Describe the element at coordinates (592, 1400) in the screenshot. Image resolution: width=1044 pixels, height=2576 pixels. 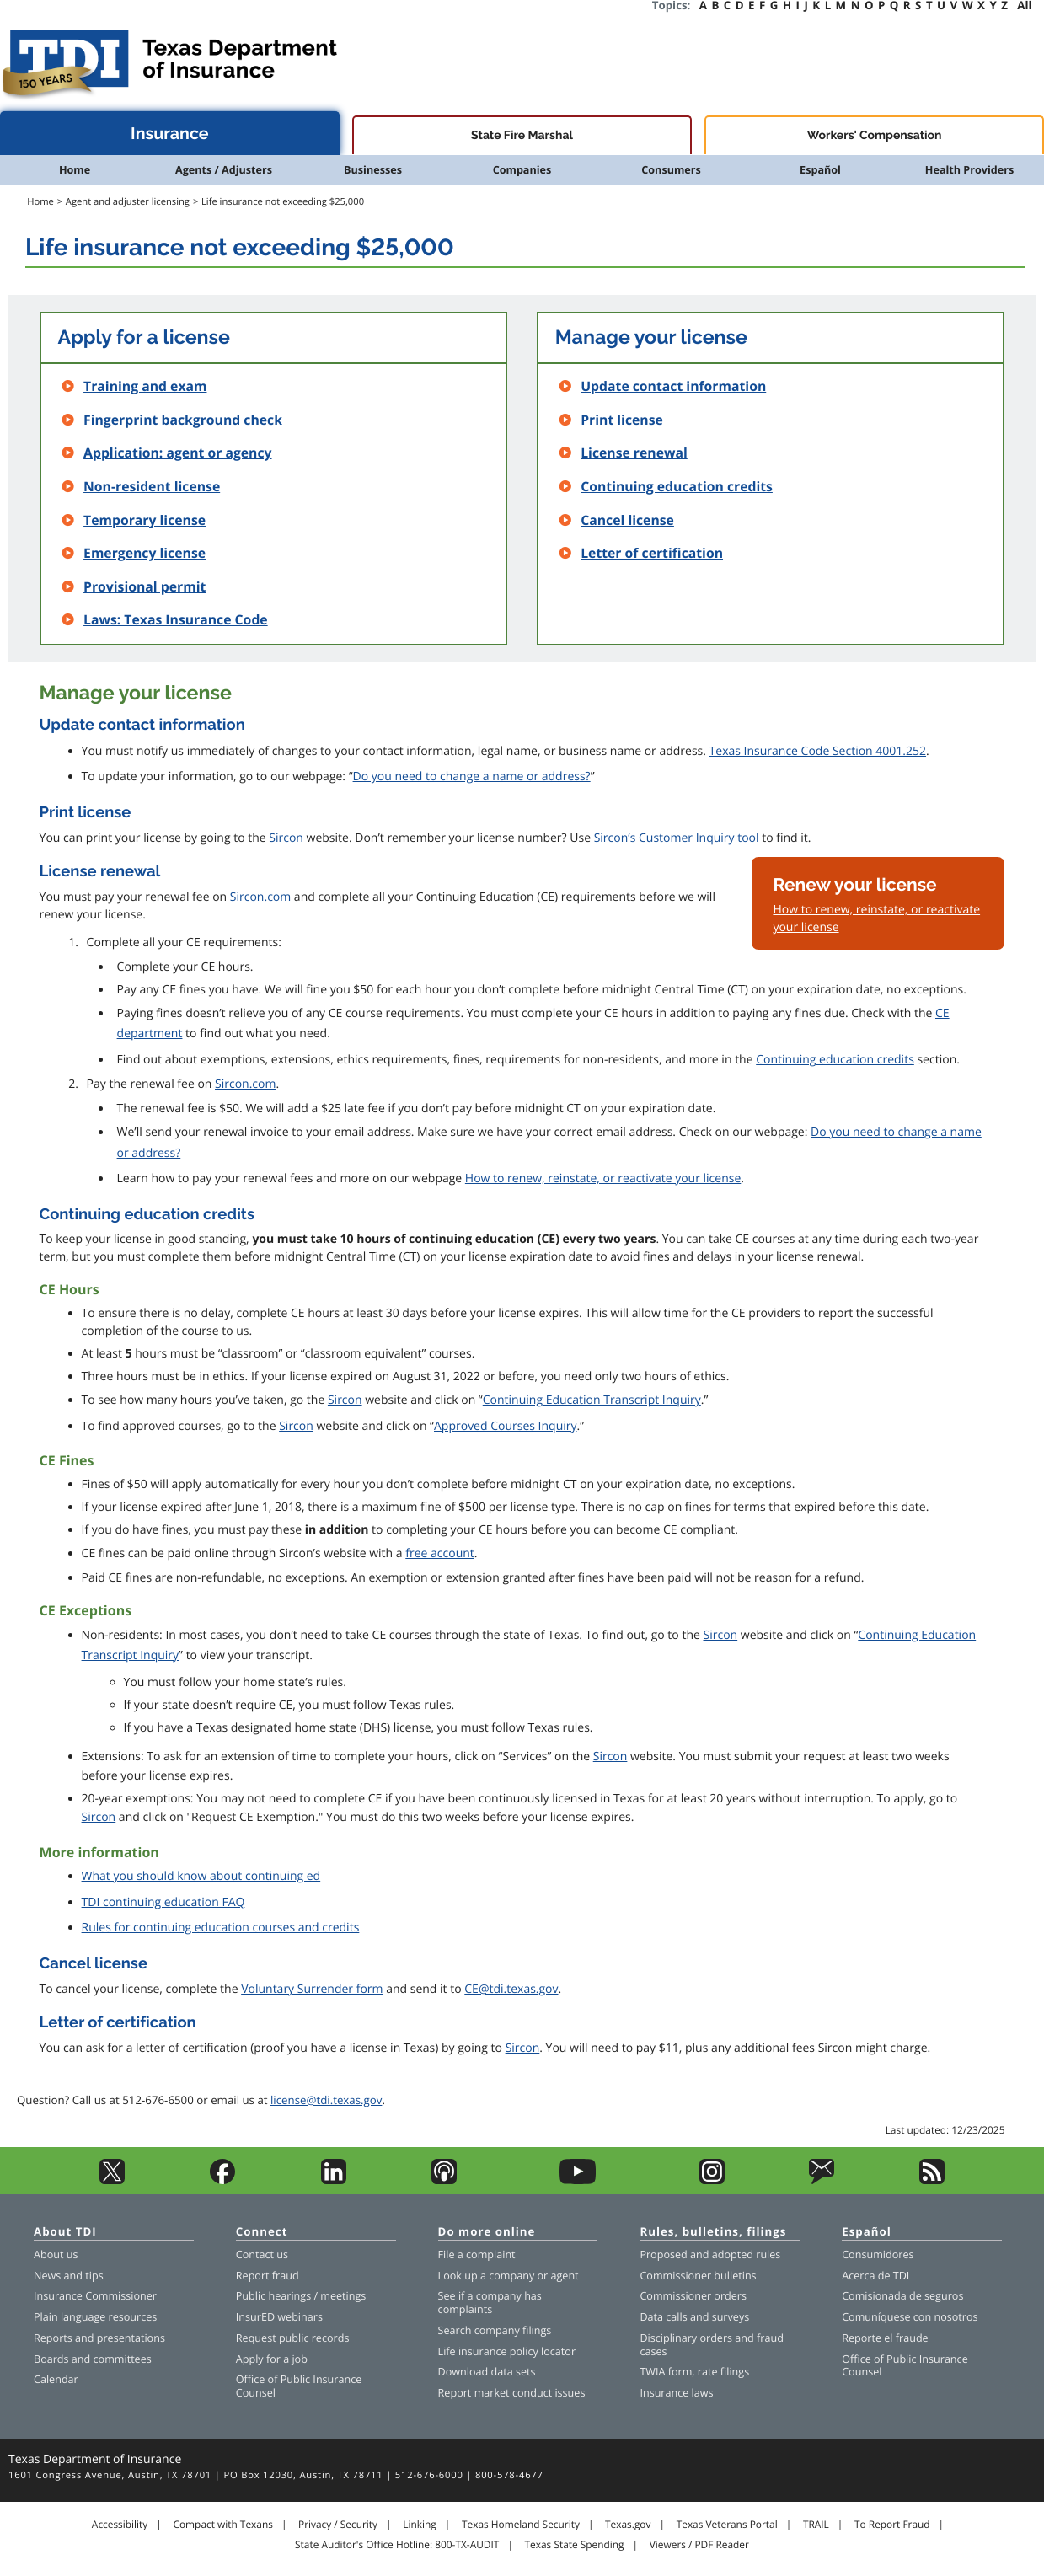
I see `Continuing Education Transcript Inquiry` at that location.